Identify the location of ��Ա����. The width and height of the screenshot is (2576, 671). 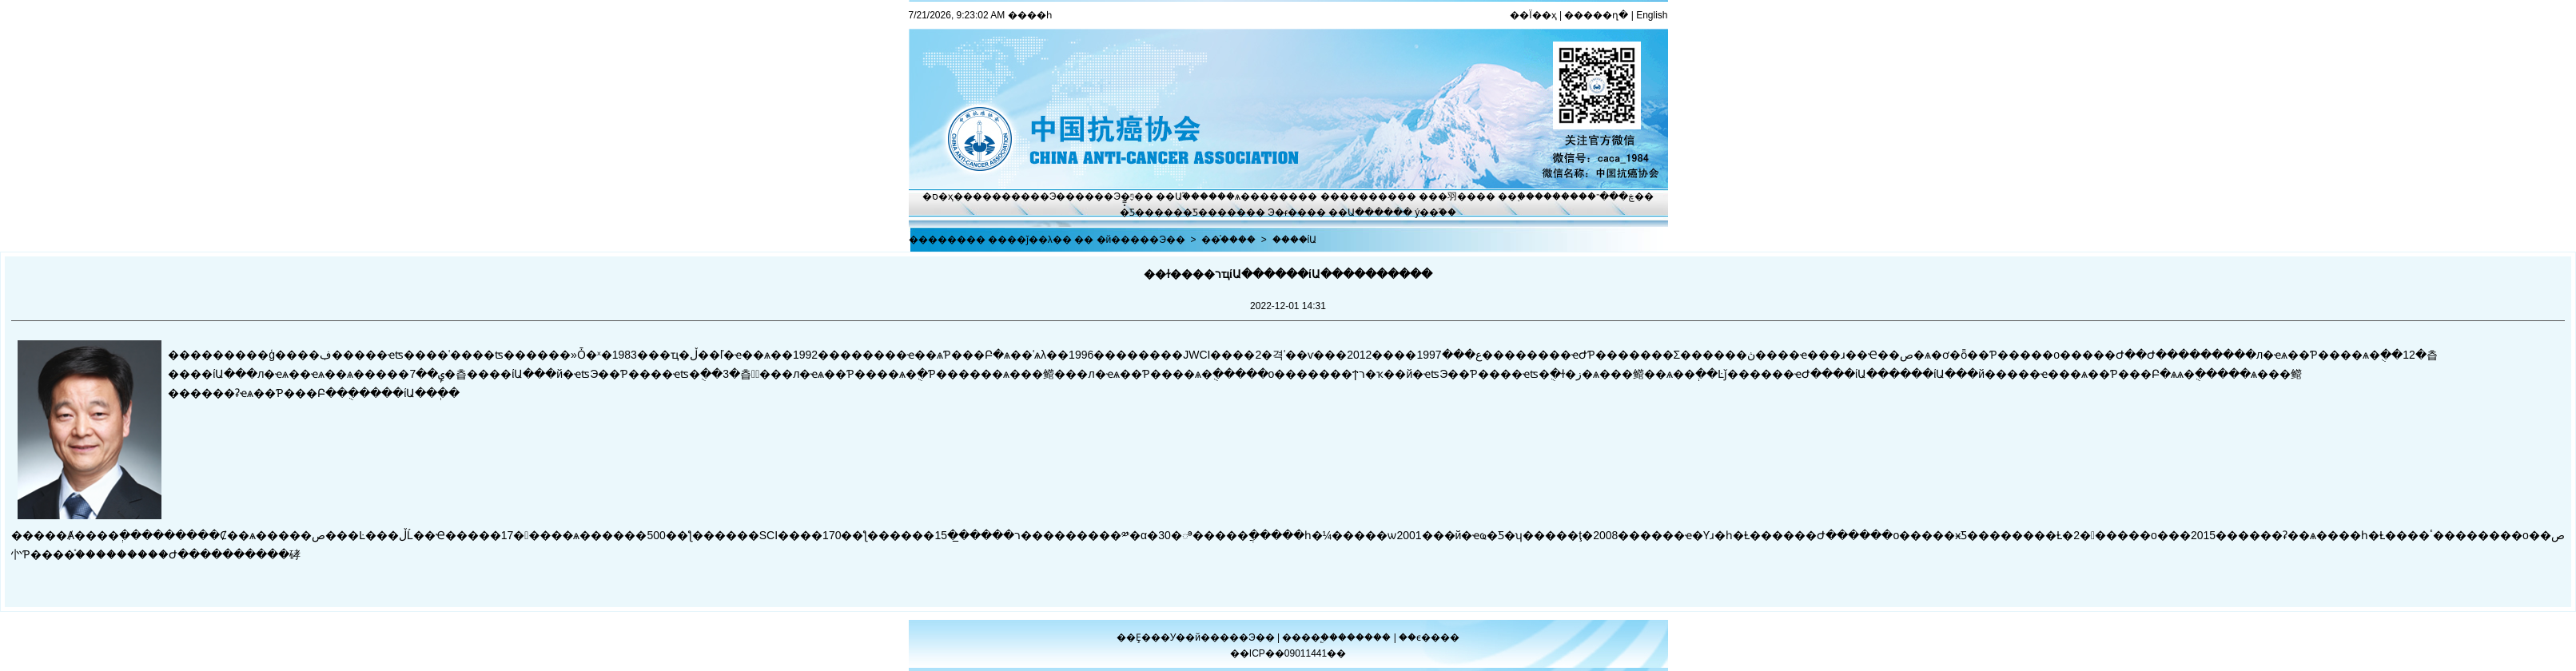
(1360, 212).